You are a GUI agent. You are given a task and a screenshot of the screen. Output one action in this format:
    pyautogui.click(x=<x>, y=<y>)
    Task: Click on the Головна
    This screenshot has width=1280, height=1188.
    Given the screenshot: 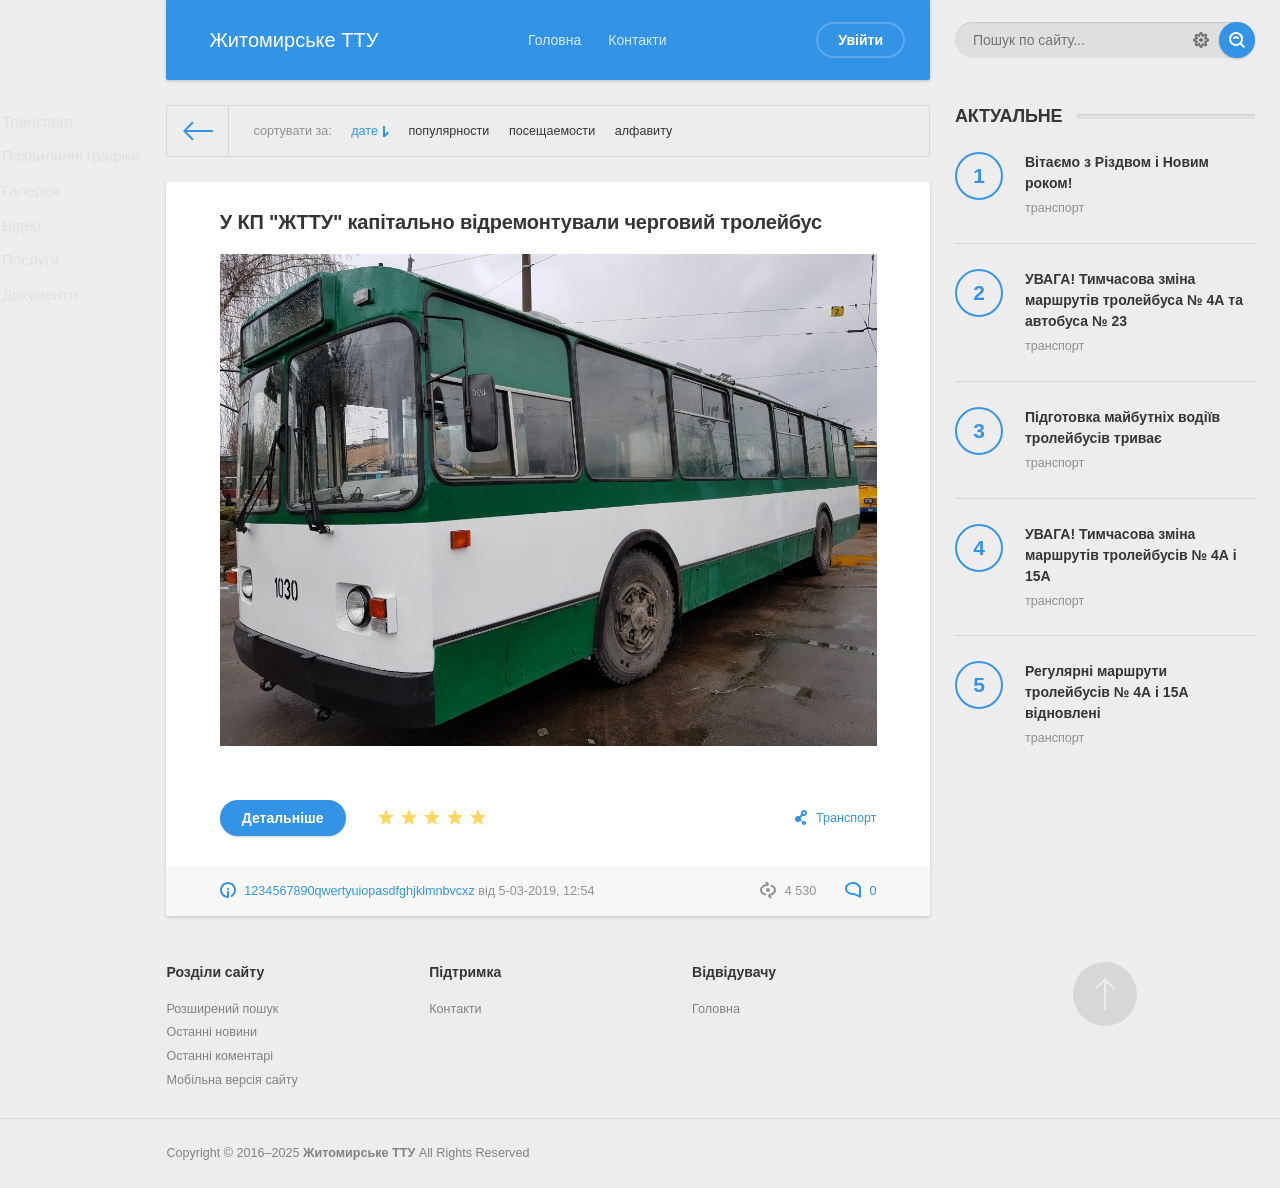 What is the action you would take?
    pyautogui.click(x=554, y=40)
    